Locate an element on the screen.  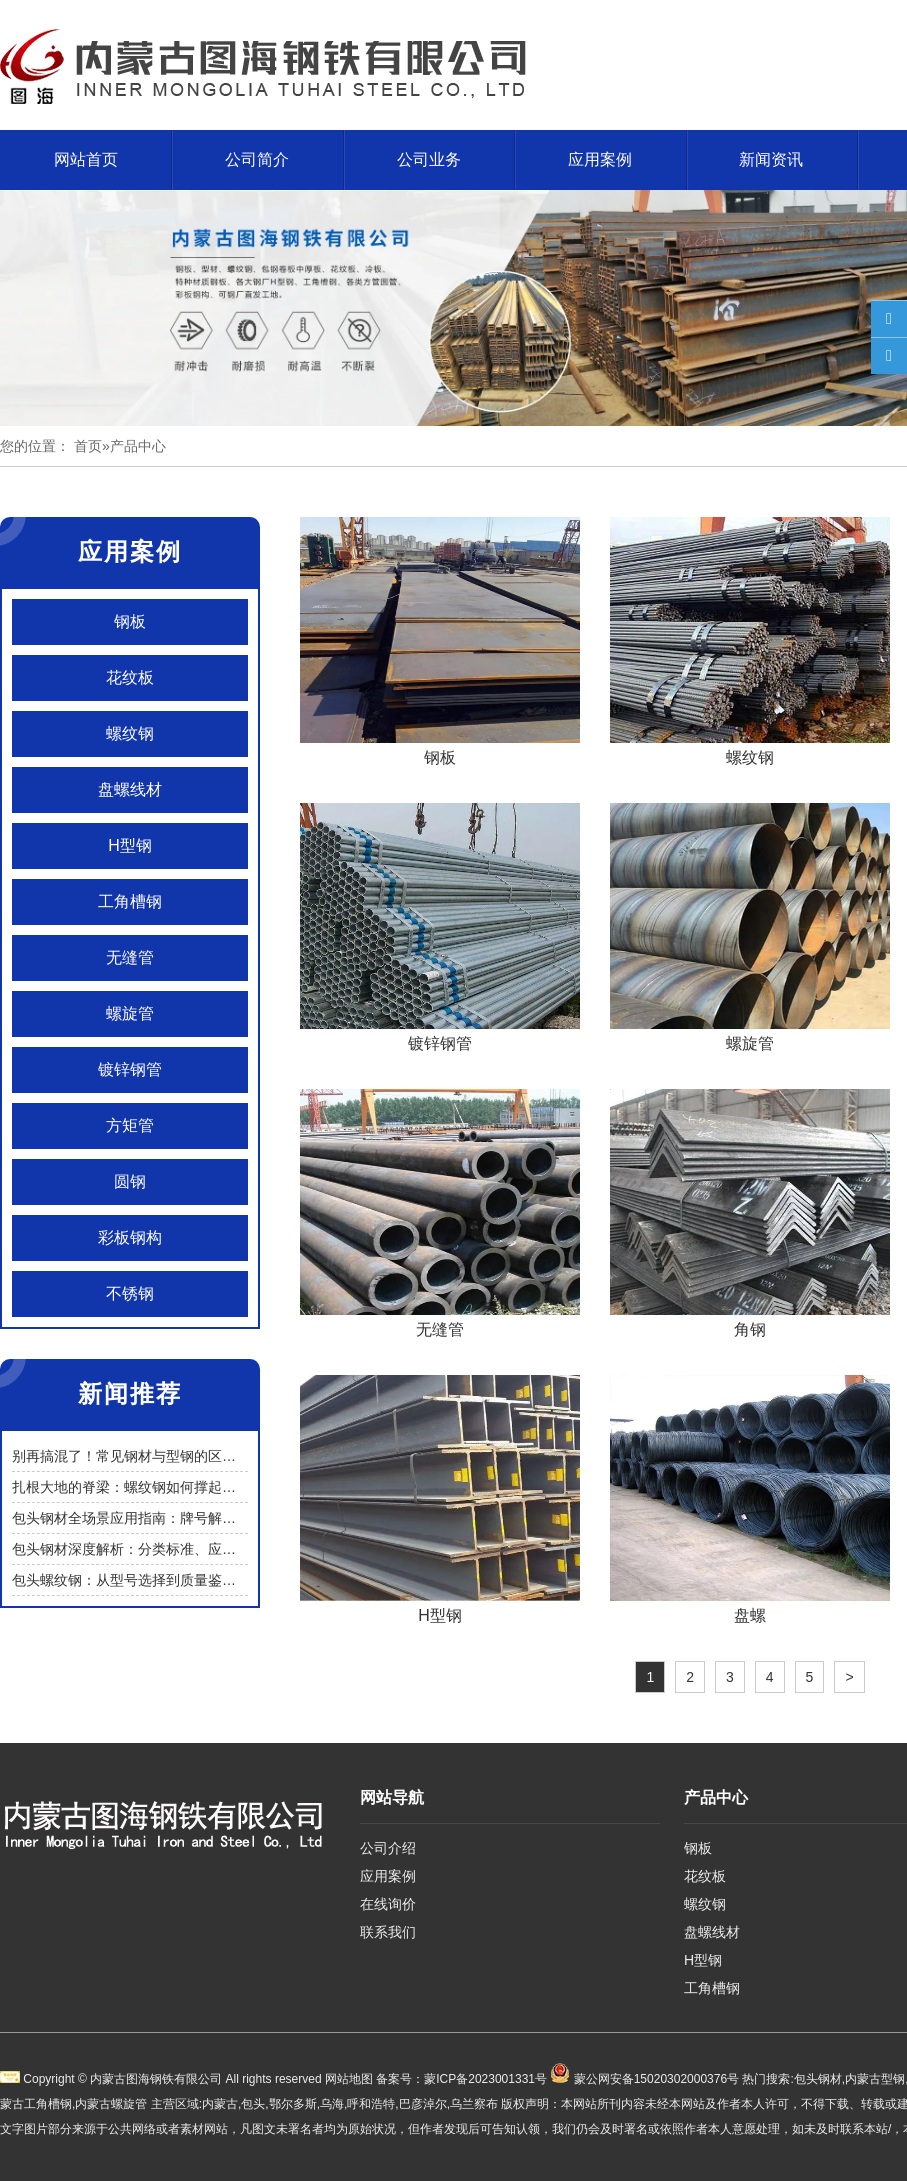
网站首页 is located at coordinates (86, 159).